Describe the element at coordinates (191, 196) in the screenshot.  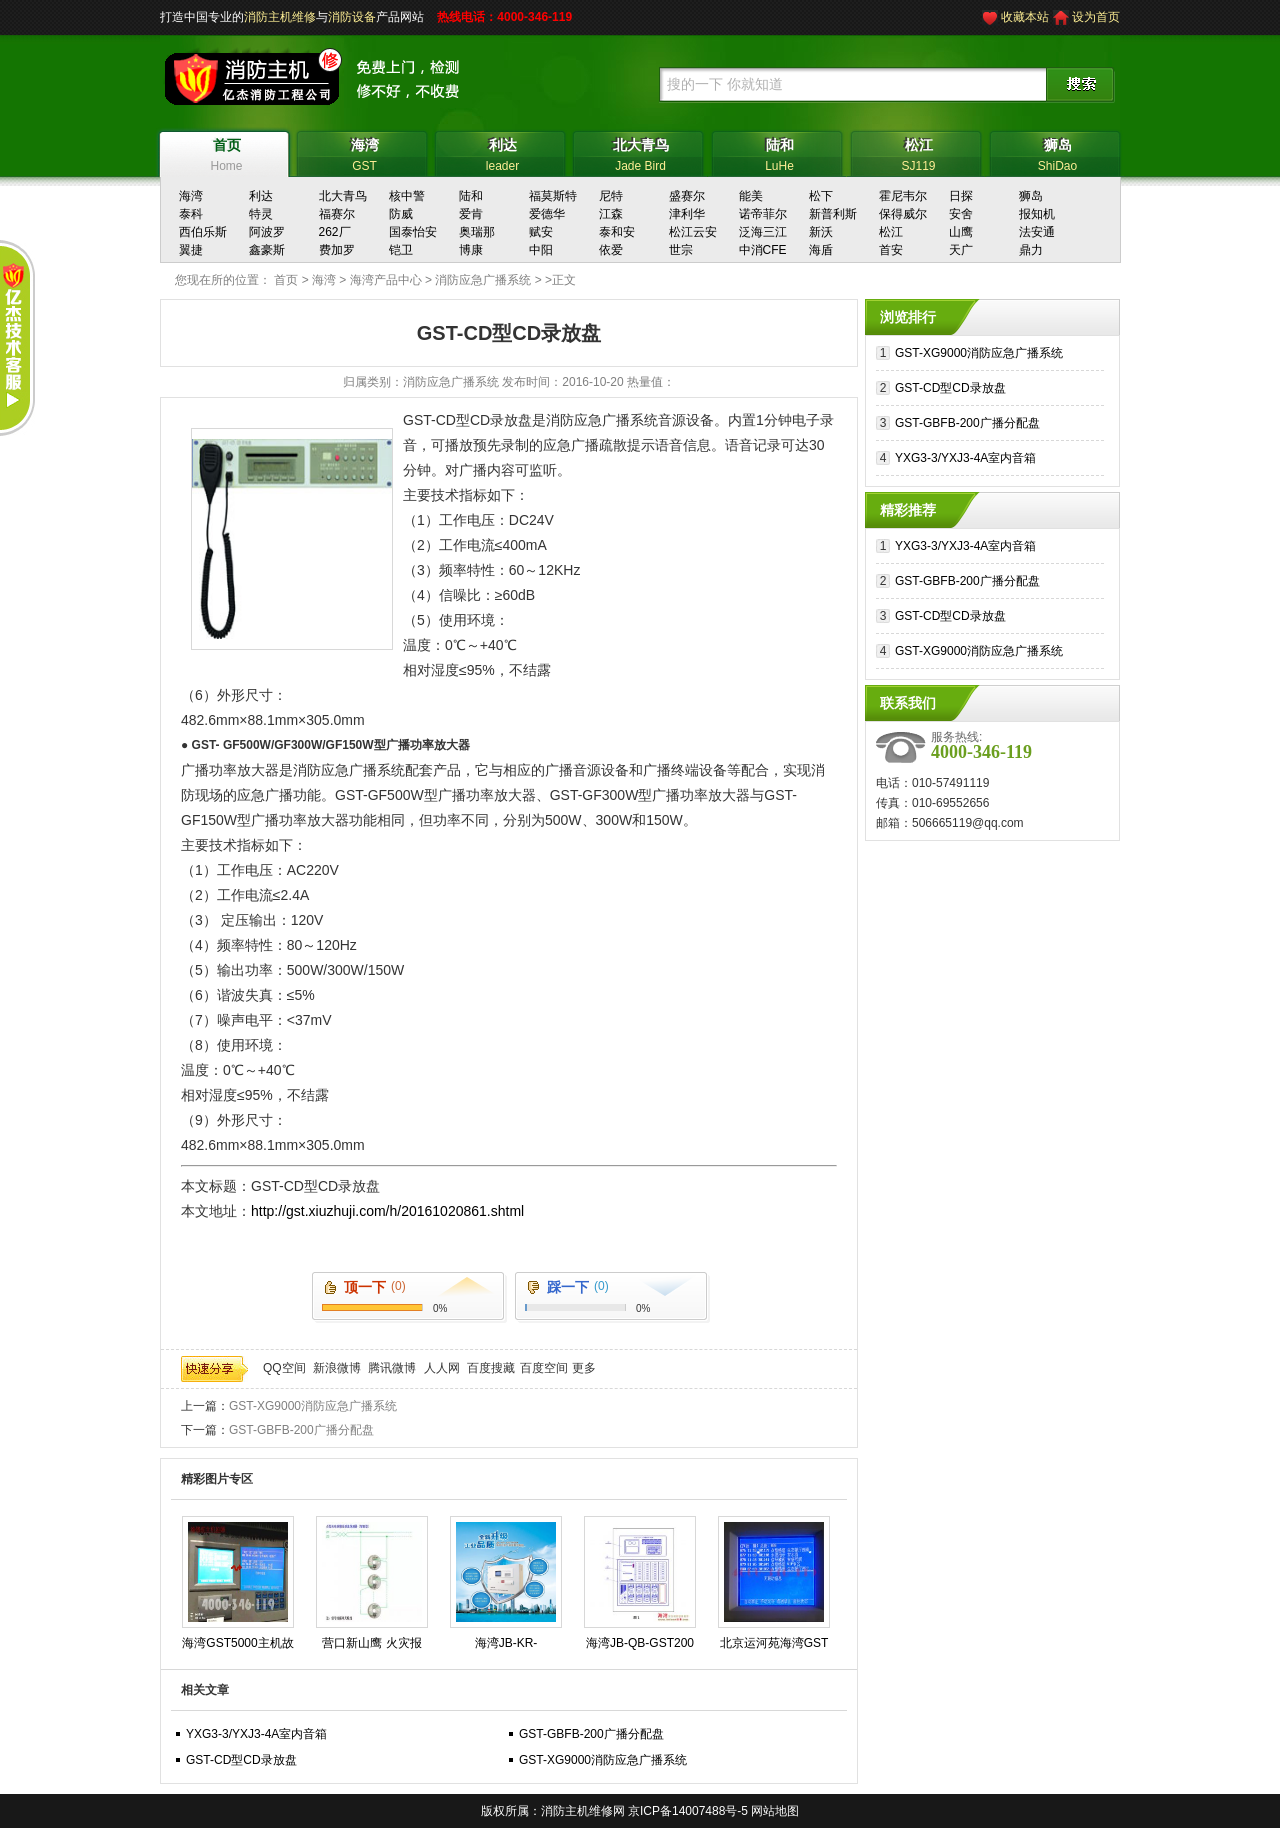
I see `海湾` at that location.